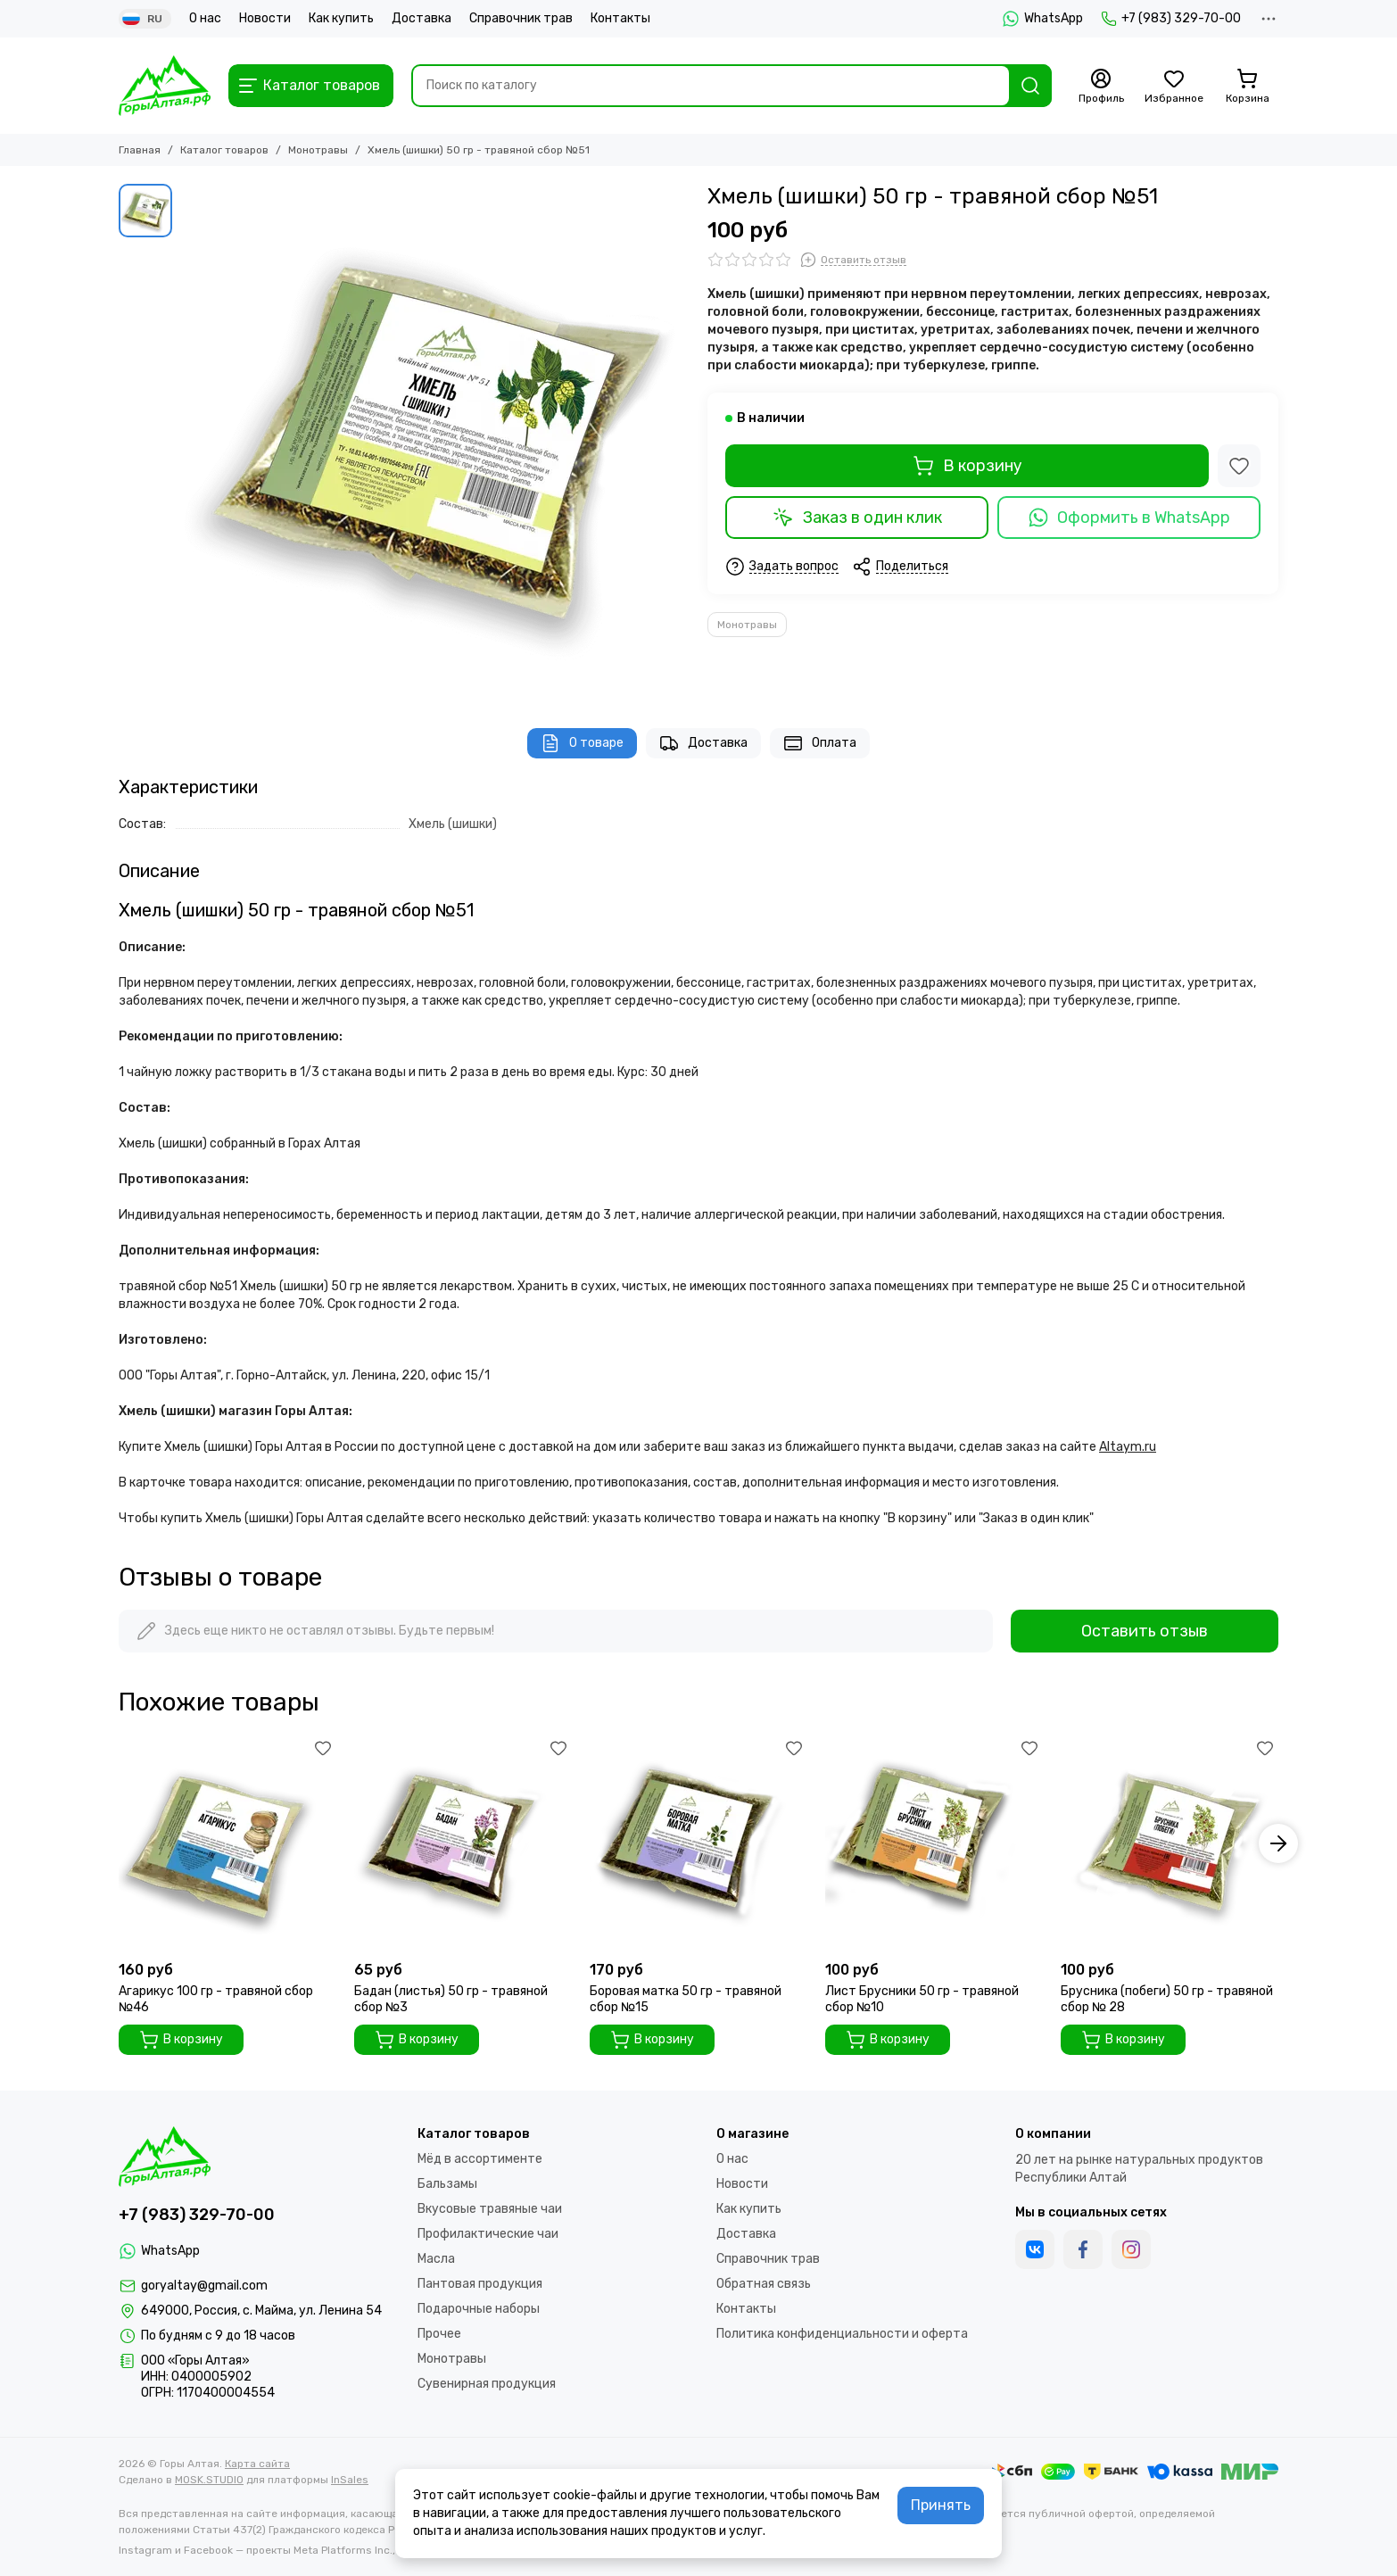 The image size is (1397, 2576). Describe the element at coordinates (941, 2505) in the screenshot. I see `Принять` at that location.